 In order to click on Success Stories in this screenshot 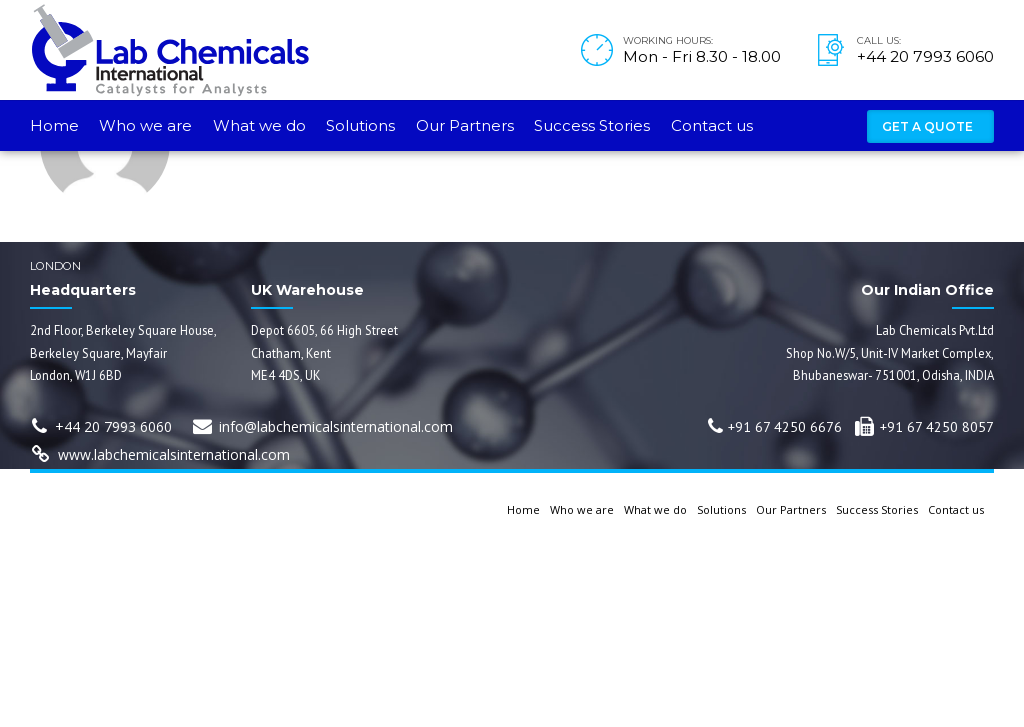, I will do `click(592, 125)`.